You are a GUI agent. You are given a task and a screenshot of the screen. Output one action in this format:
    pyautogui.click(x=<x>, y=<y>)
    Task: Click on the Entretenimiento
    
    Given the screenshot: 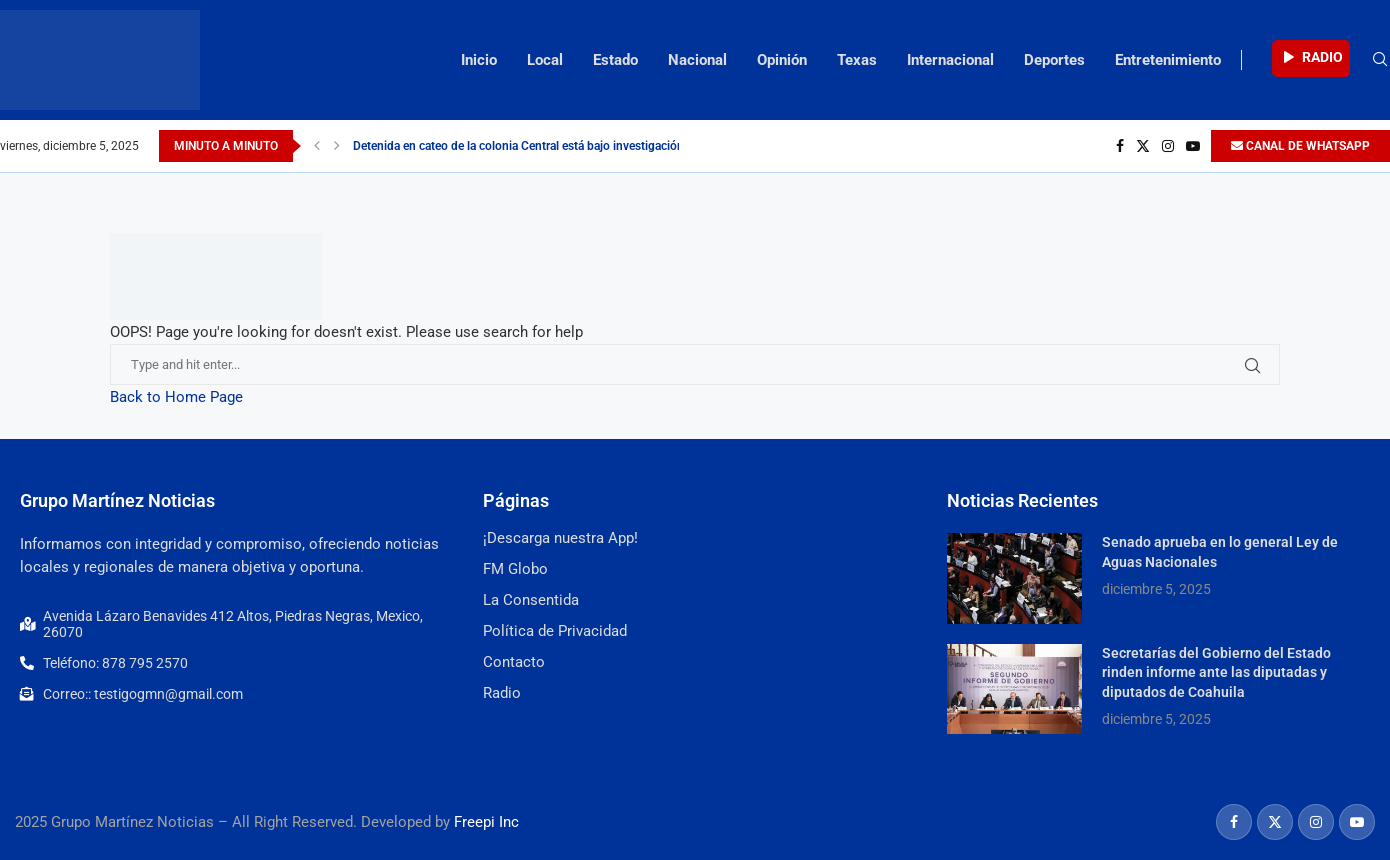 What is the action you would take?
    pyautogui.click(x=1168, y=60)
    